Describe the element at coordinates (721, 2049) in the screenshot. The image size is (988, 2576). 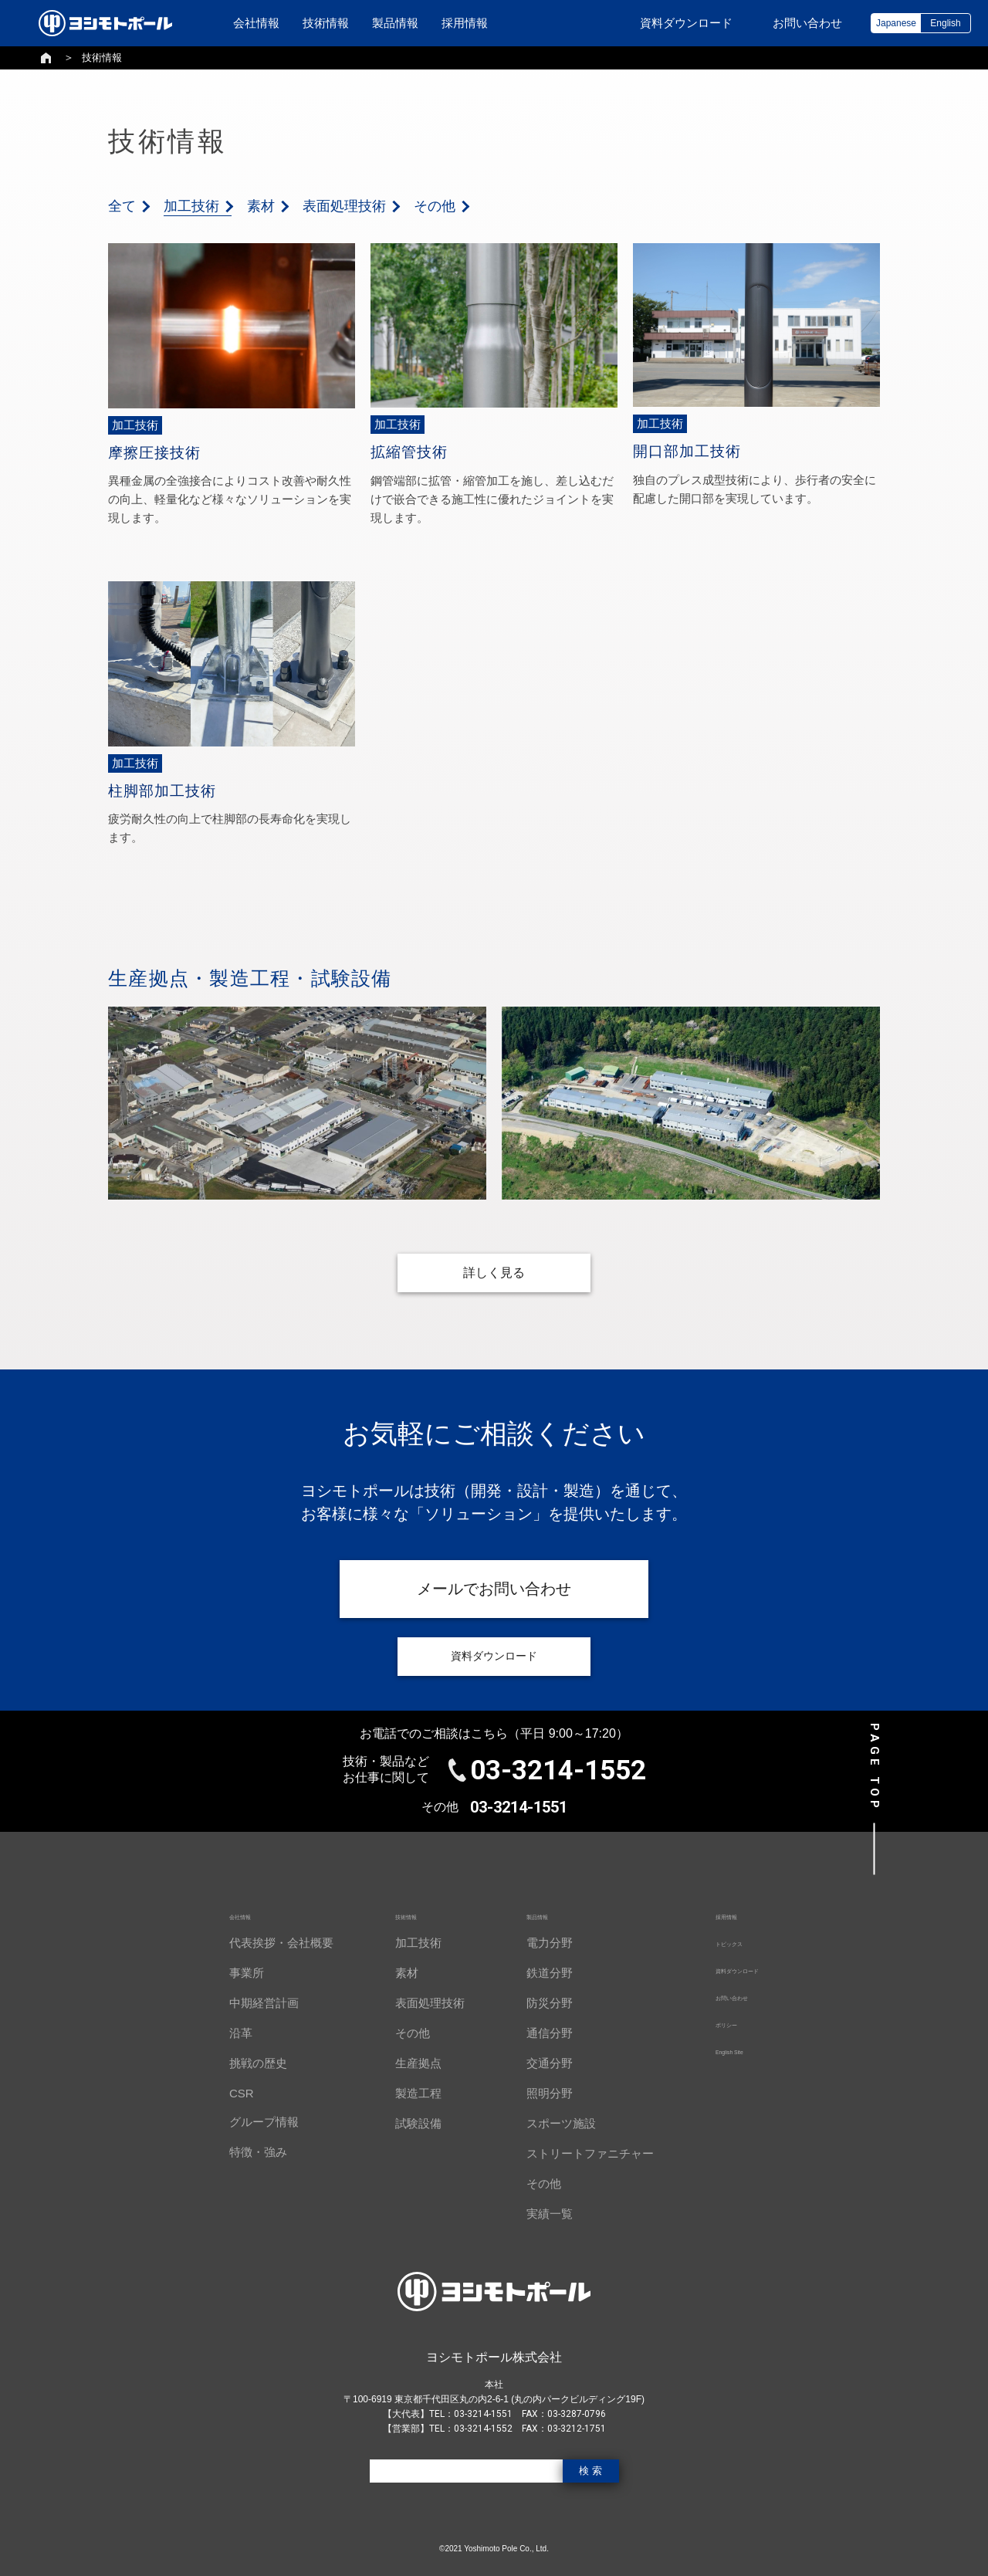
I see `English Site` at that location.